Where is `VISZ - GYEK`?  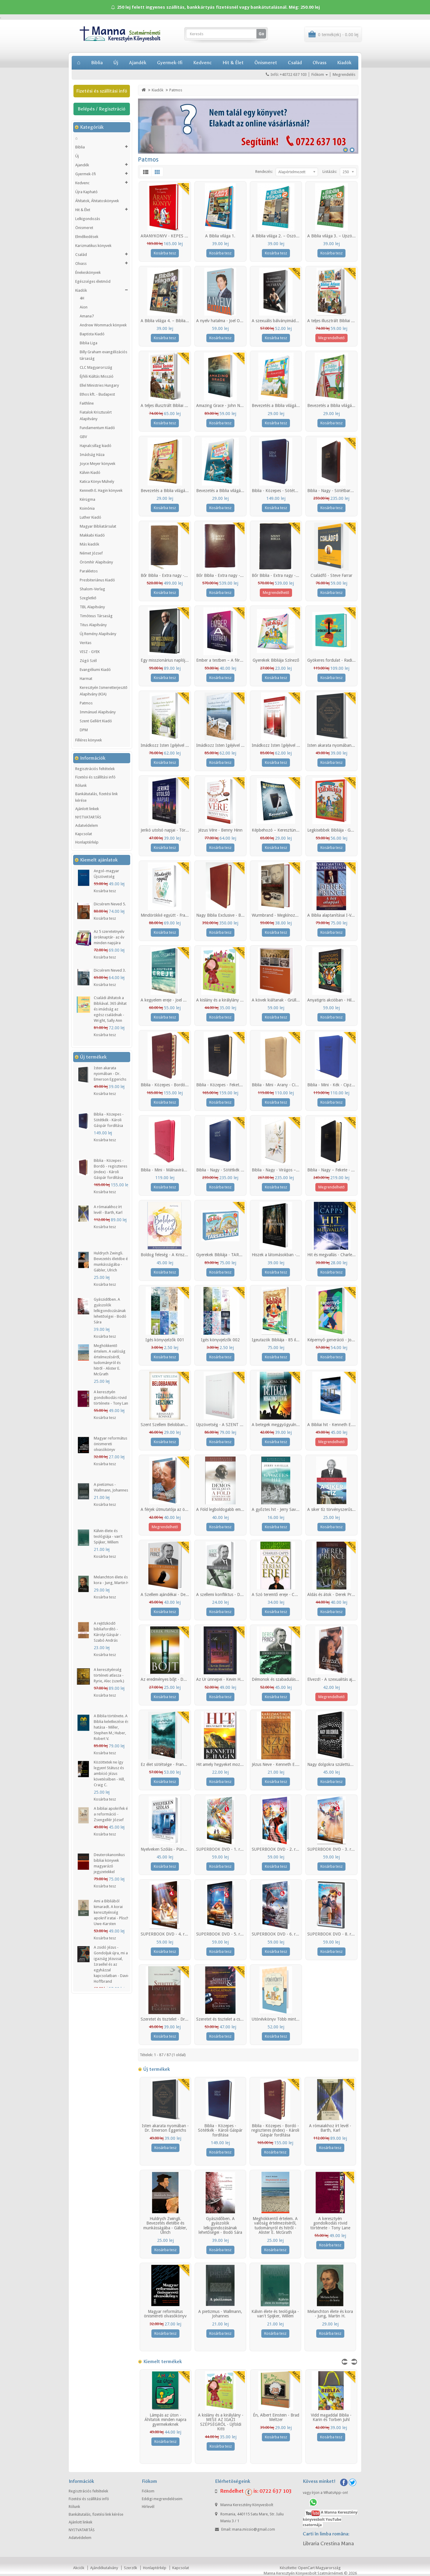
VISZ - GYEK is located at coordinates (90, 651).